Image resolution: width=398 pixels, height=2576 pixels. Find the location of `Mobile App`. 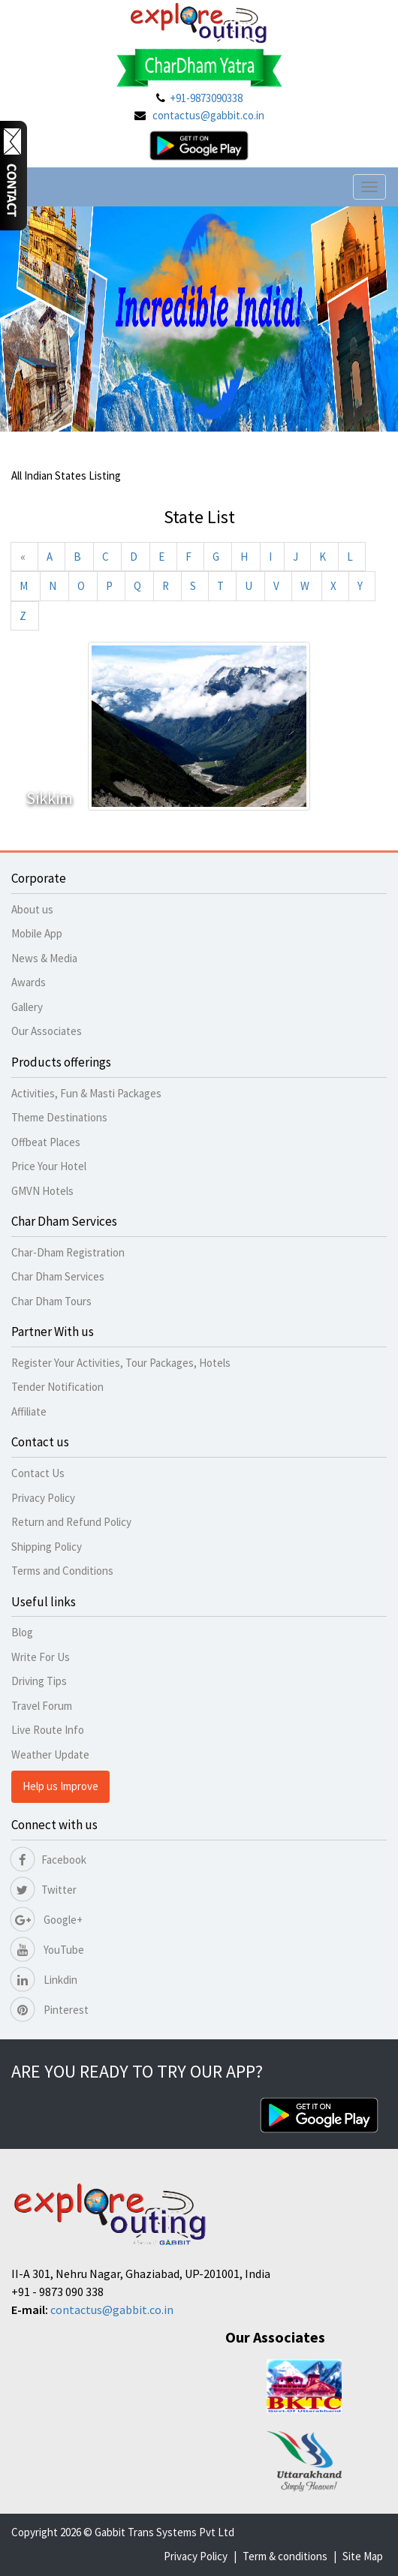

Mobile App is located at coordinates (36, 933).